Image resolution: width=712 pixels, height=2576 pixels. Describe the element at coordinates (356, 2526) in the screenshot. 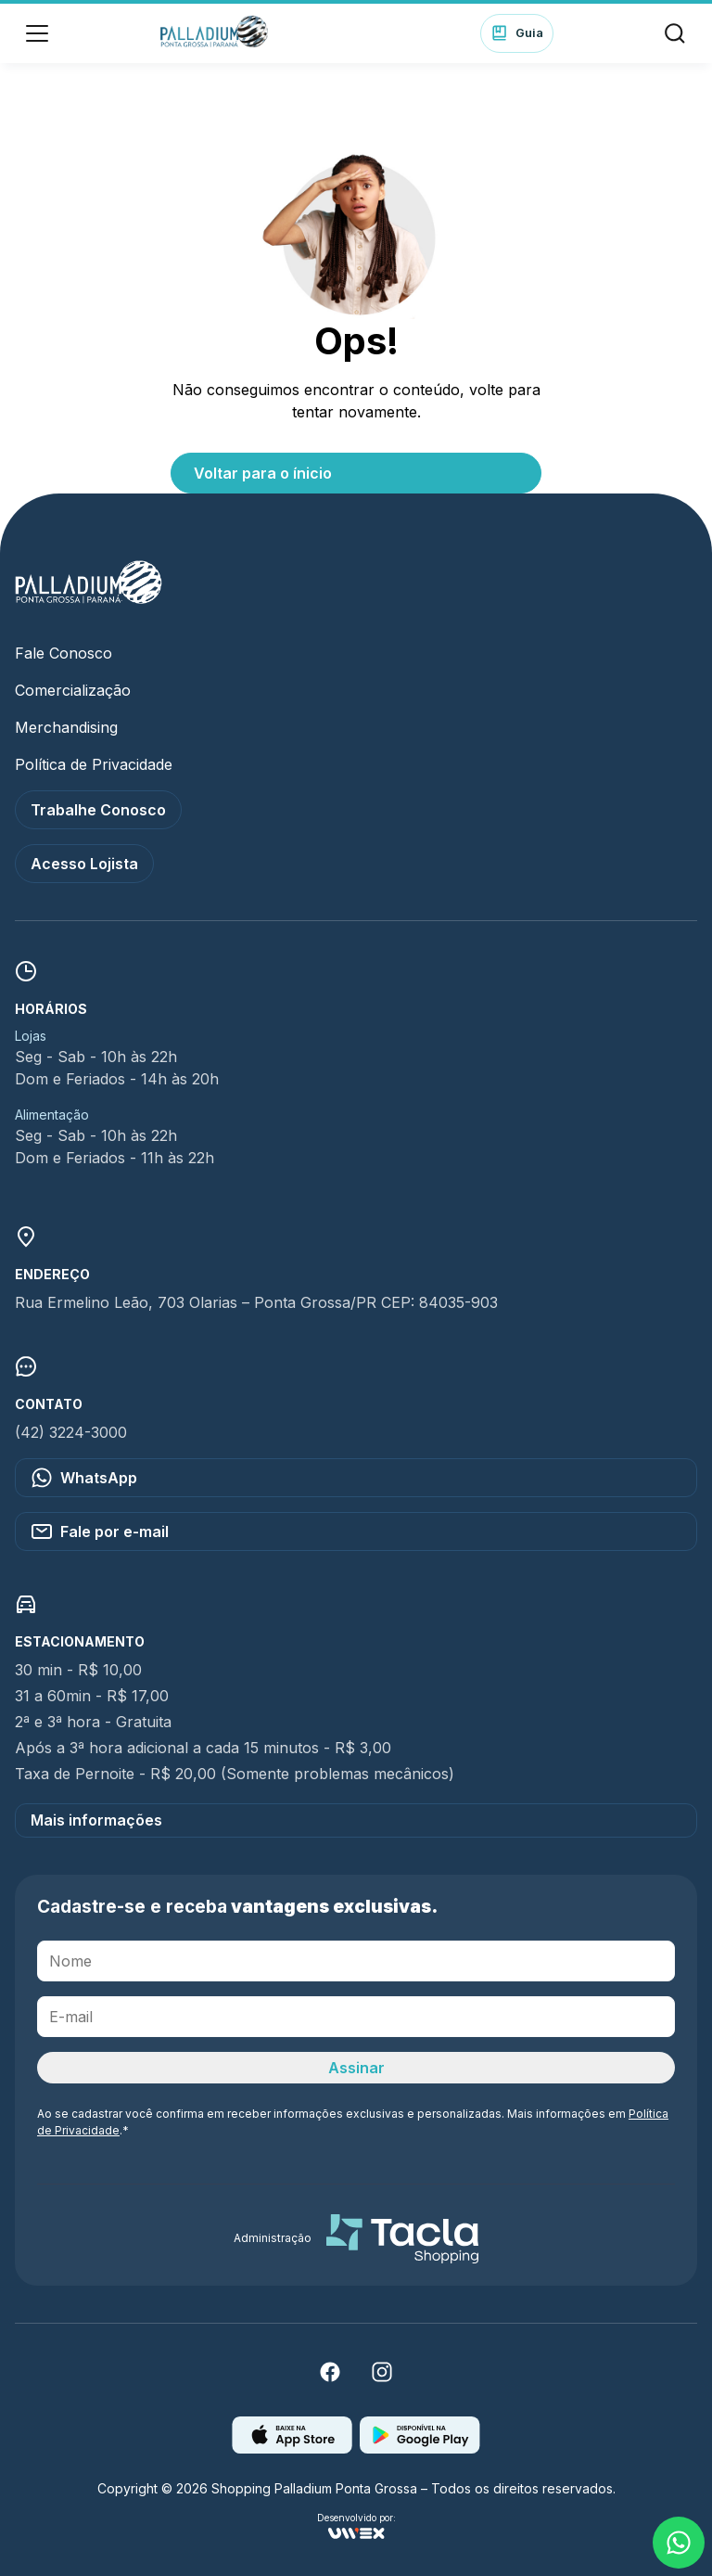

I see `Desenvolvido por:` at that location.